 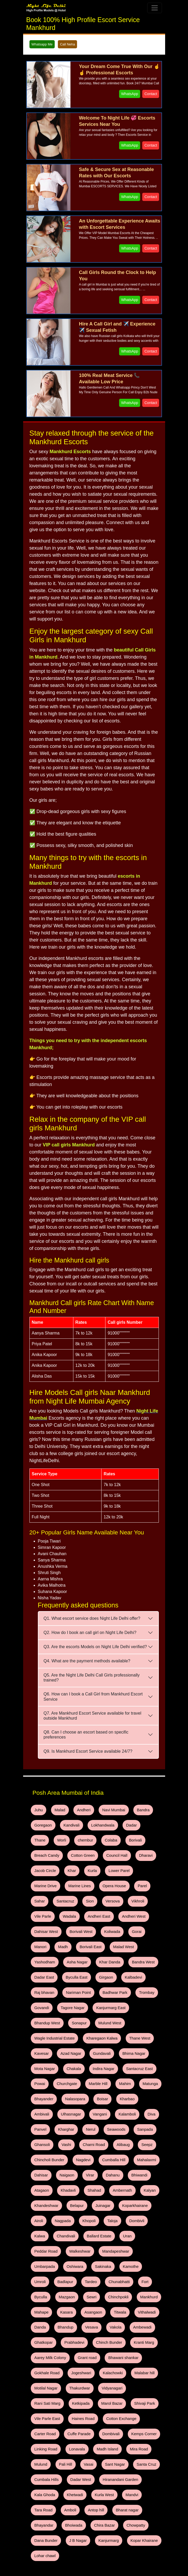 I want to click on Indira Nagar, so click(x=43, y=2028).